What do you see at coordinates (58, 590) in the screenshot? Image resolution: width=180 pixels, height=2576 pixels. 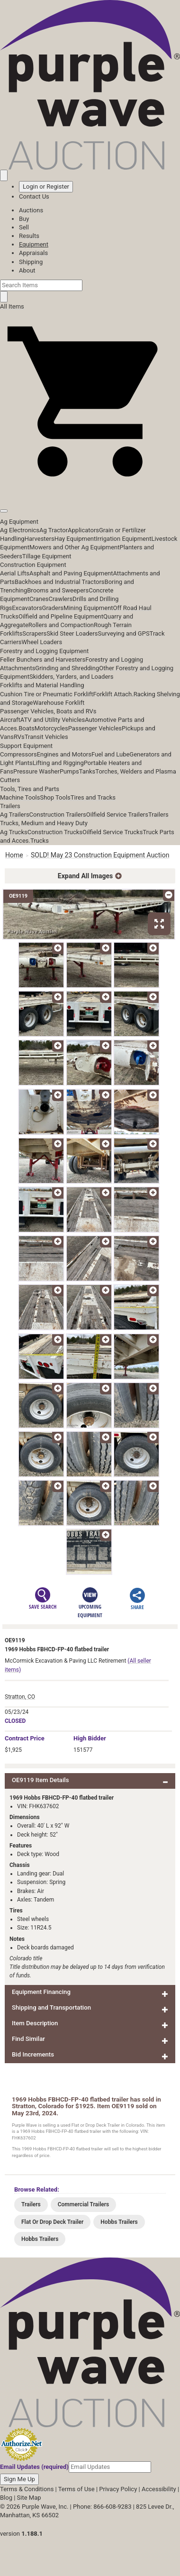 I see `Brooms and Sweepers` at bounding box center [58, 590].